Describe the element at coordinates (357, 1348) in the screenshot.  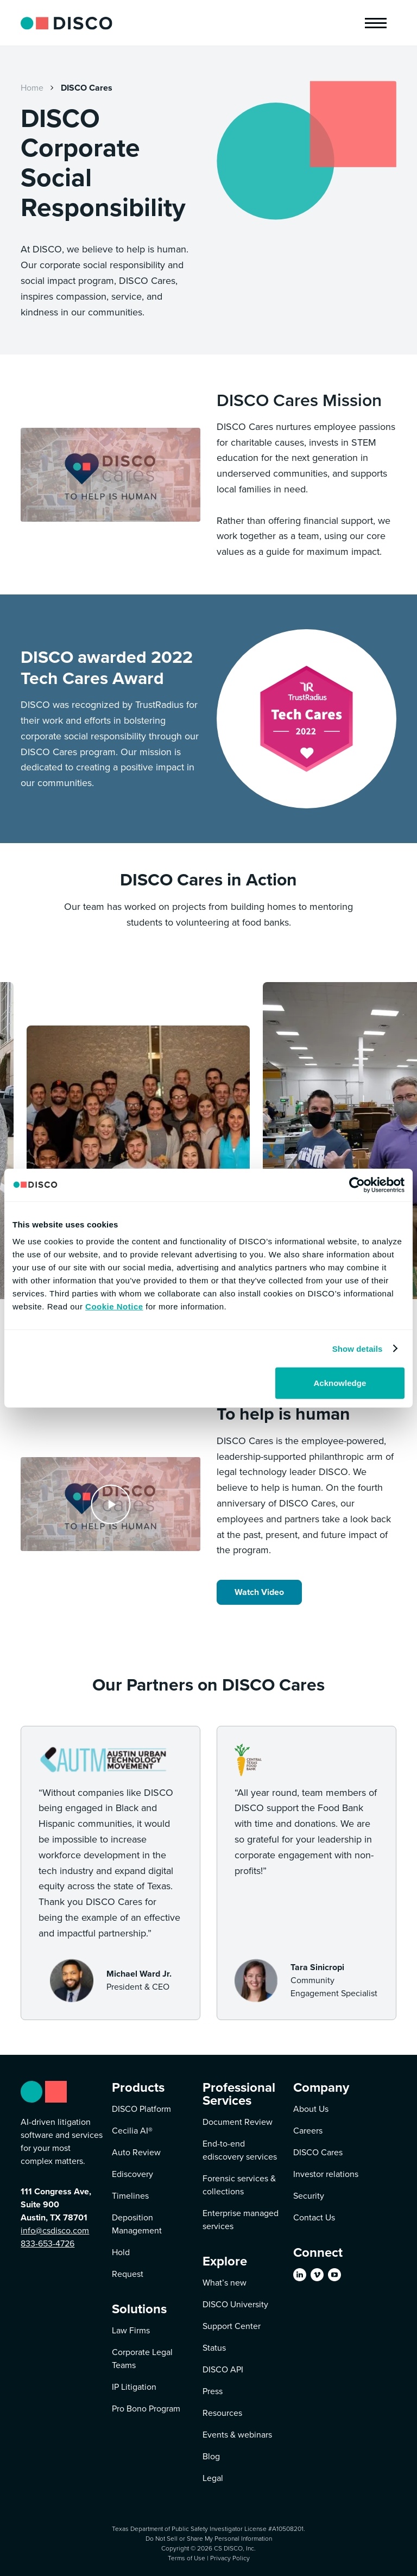
I see `Show details` at that location.